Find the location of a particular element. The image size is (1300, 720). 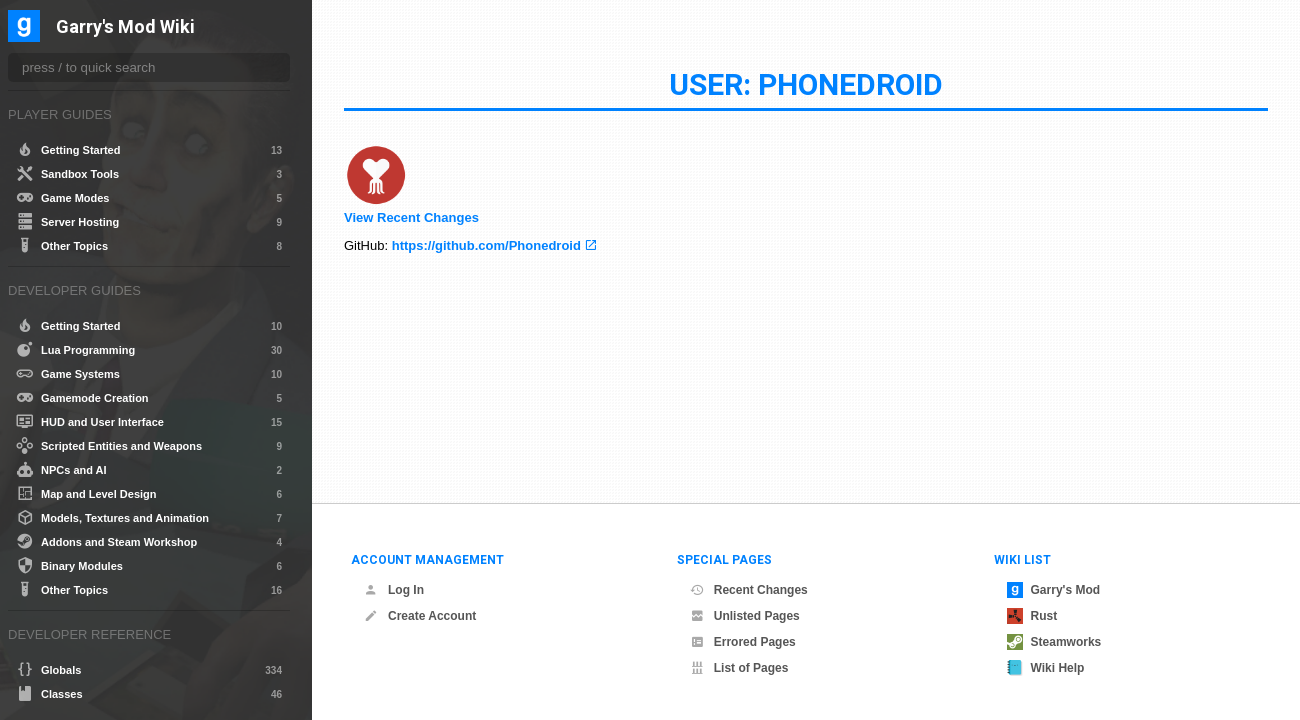

List of Pages is located at coordinates (739, 668).